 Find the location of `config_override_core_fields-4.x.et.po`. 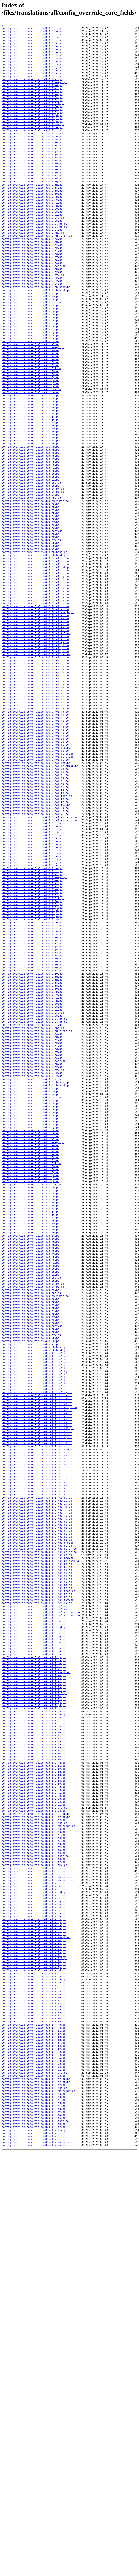

config_override_core_fields-4.x.et.po is located at coordinates (30, 1377).